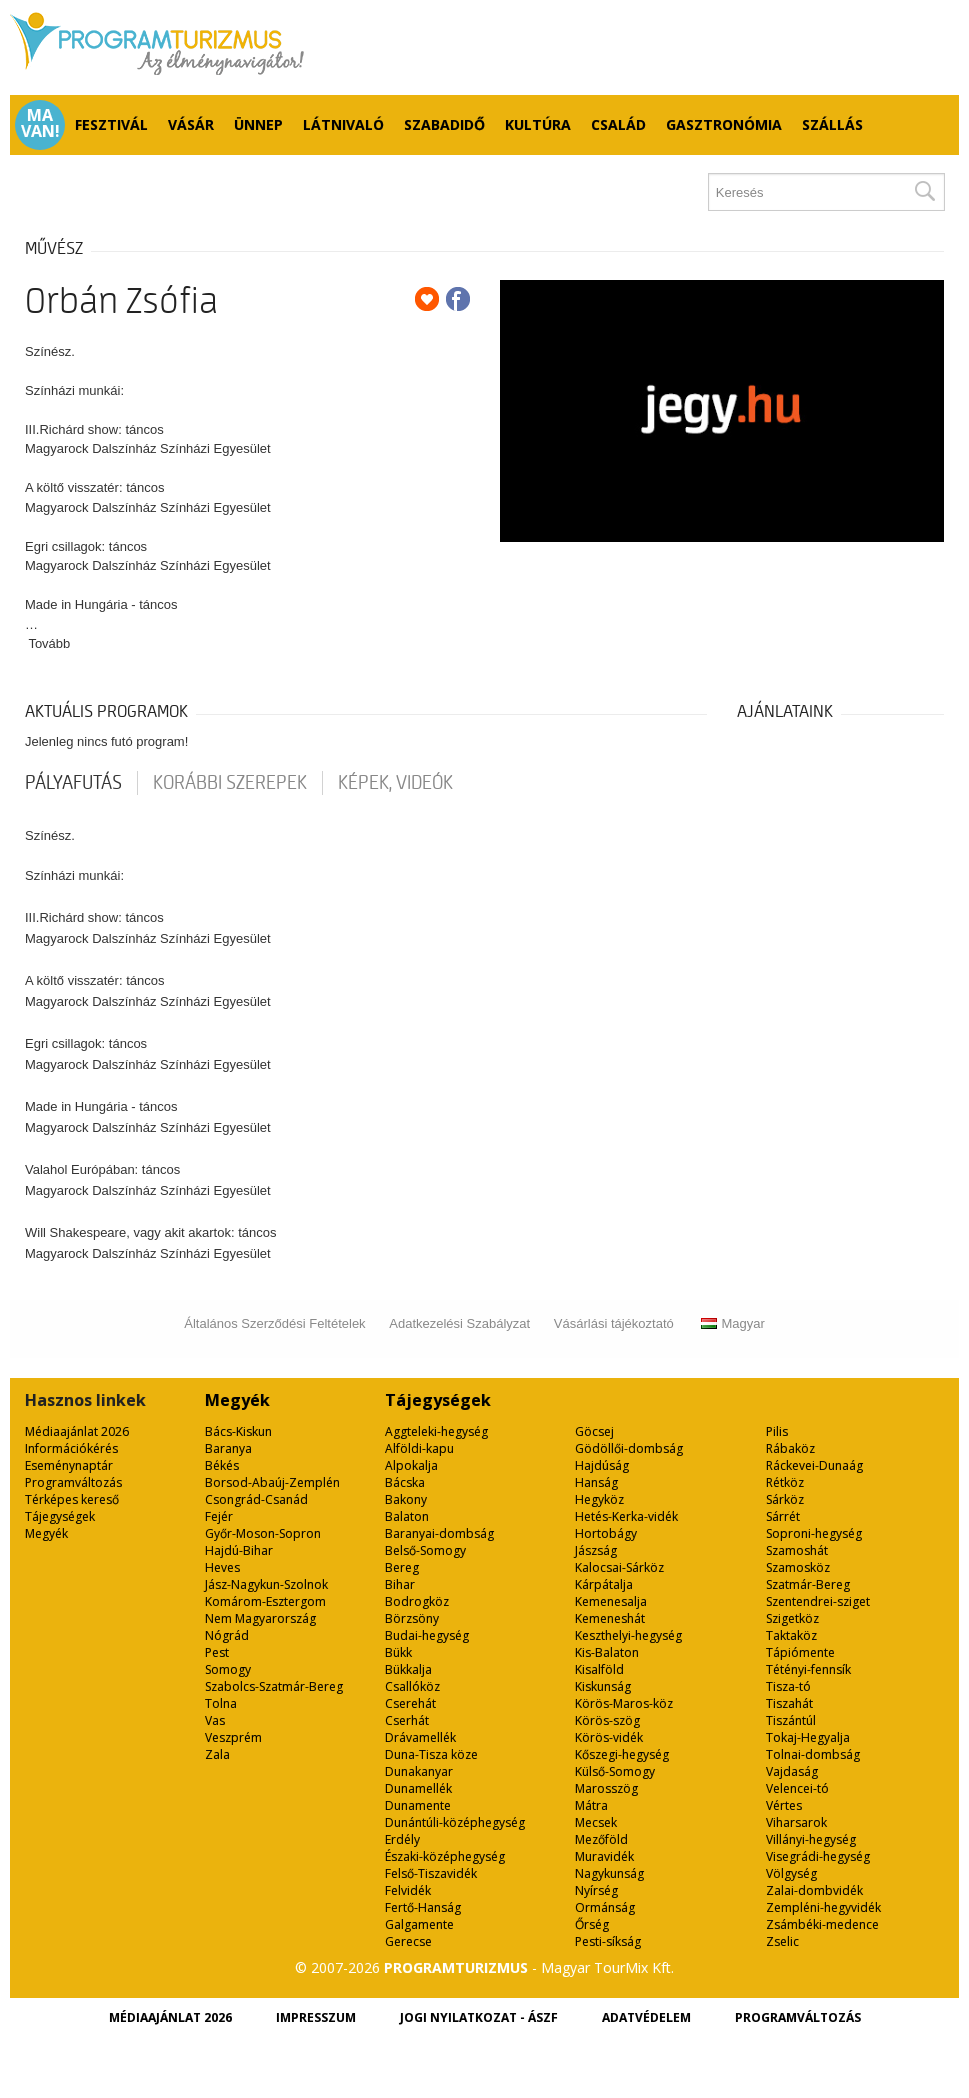  What do you see at coordinates (788, 1686) in the screenshot?
I see `Tisza-tó` at bounding box center [788, 1686].